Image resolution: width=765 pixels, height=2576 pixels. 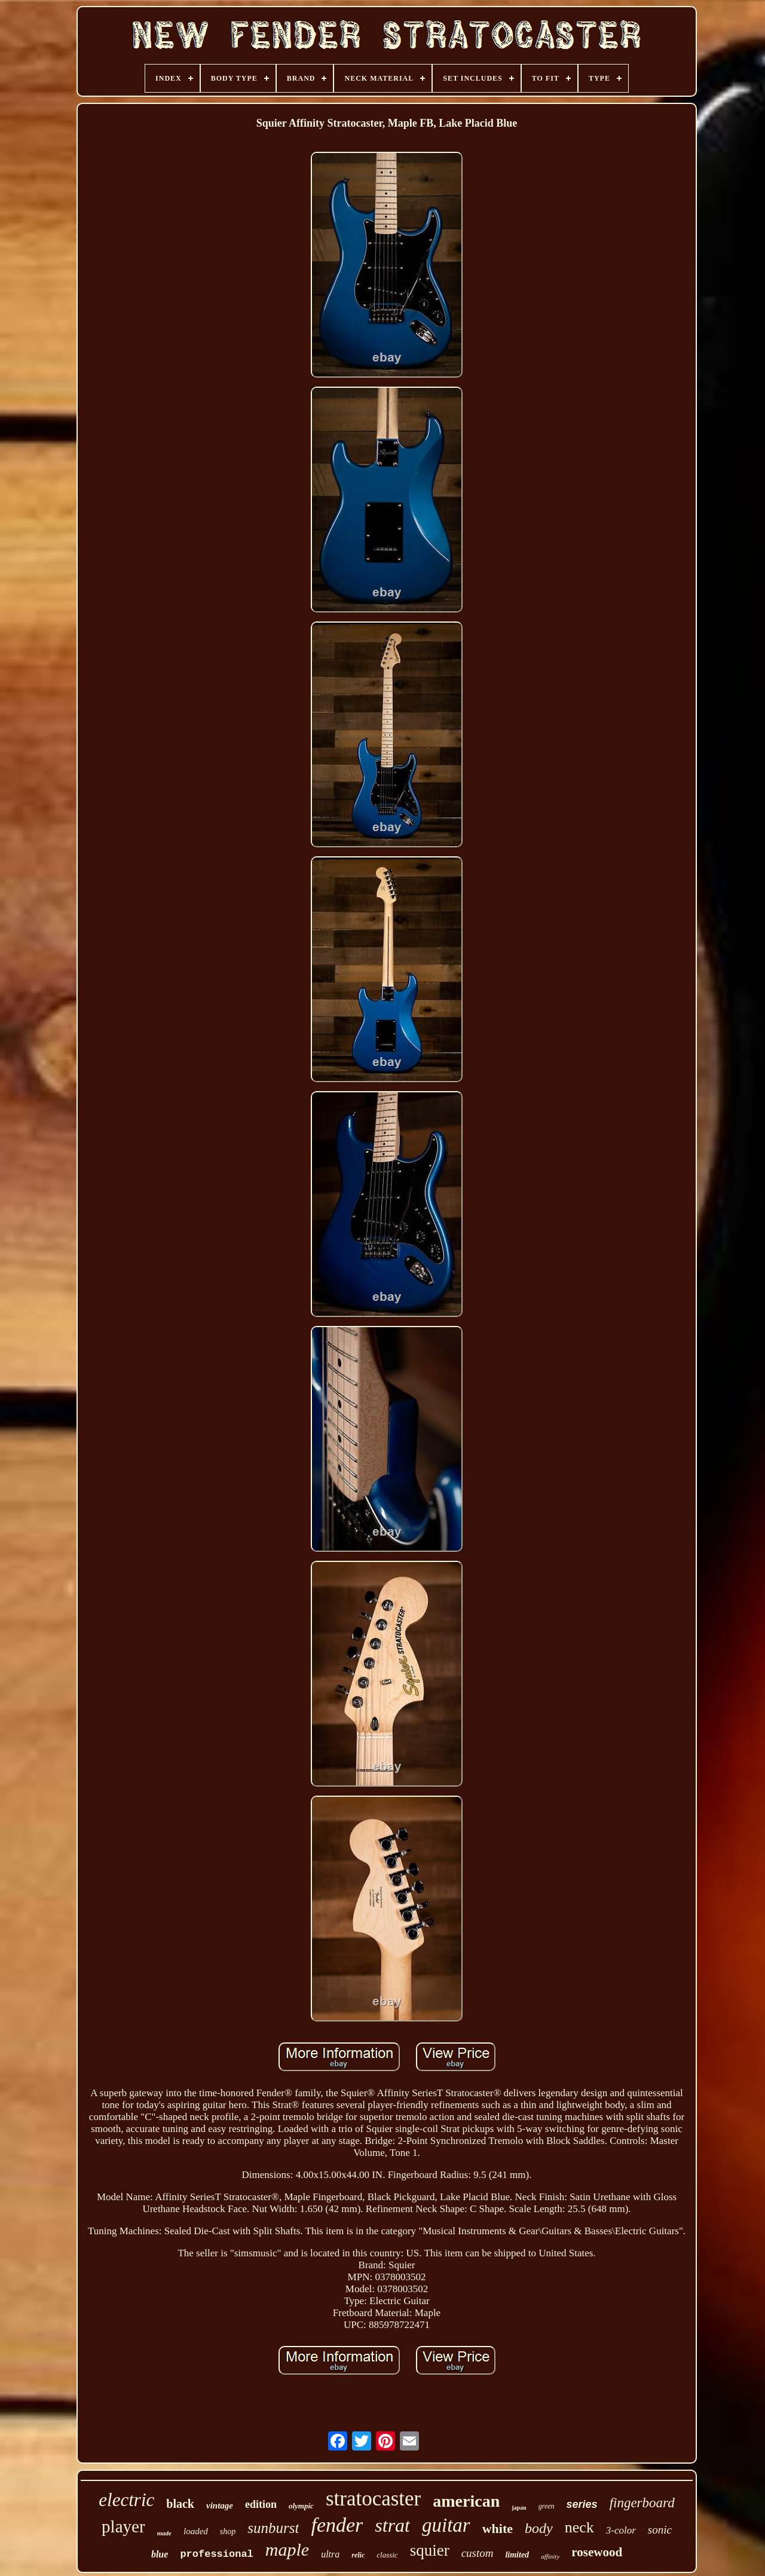 I want to click on body, so click(x=539, y=2528).